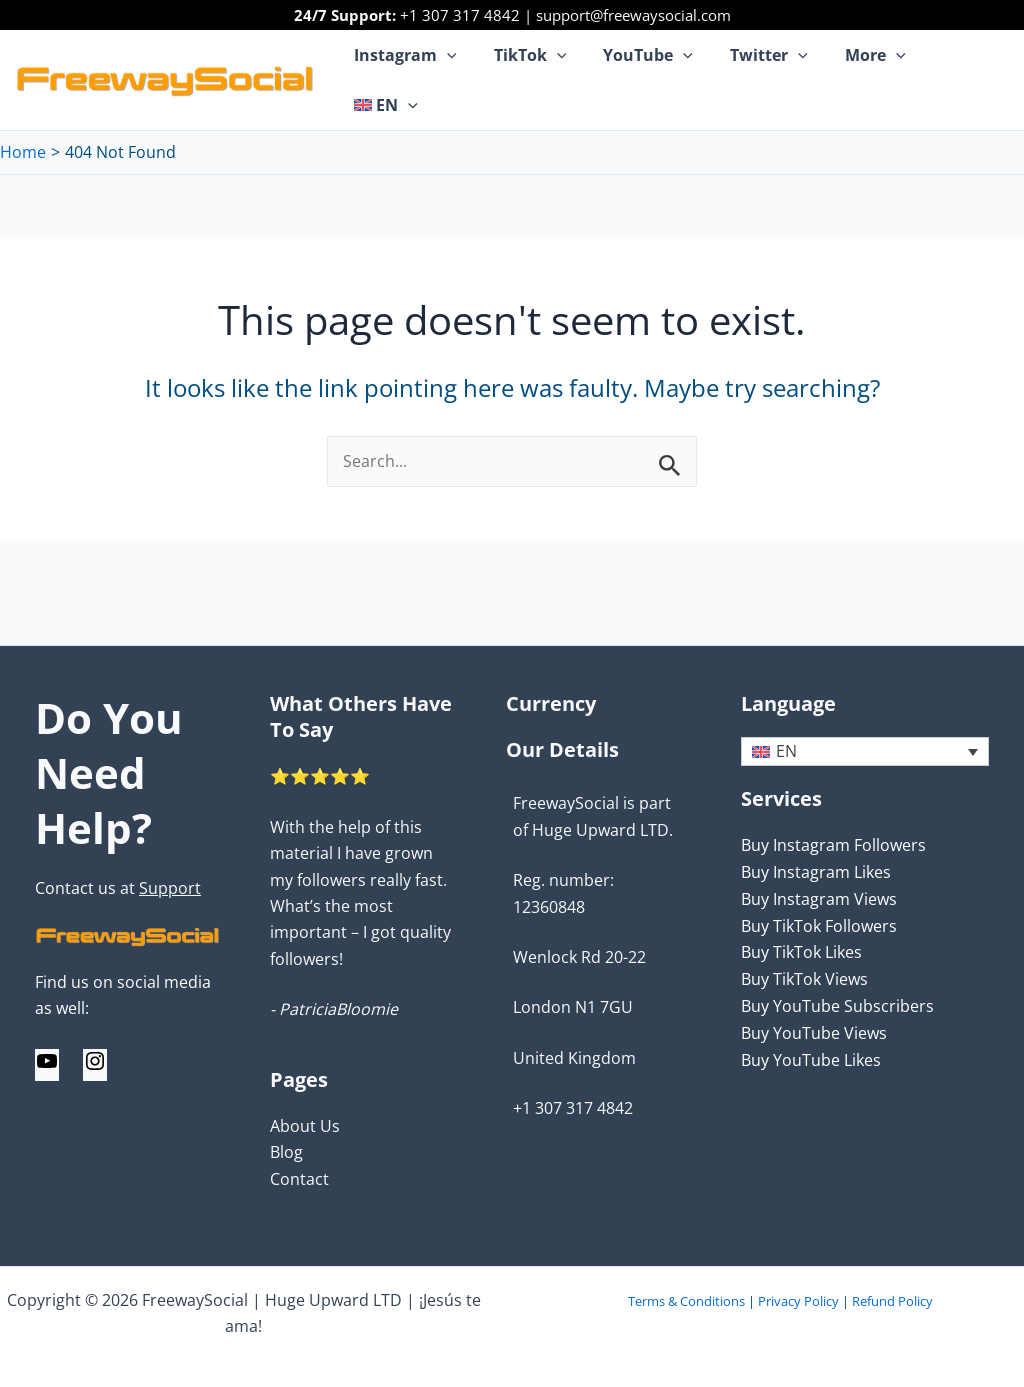 The image size is (1024, 1387). I want to click on More, so click(866, 65).